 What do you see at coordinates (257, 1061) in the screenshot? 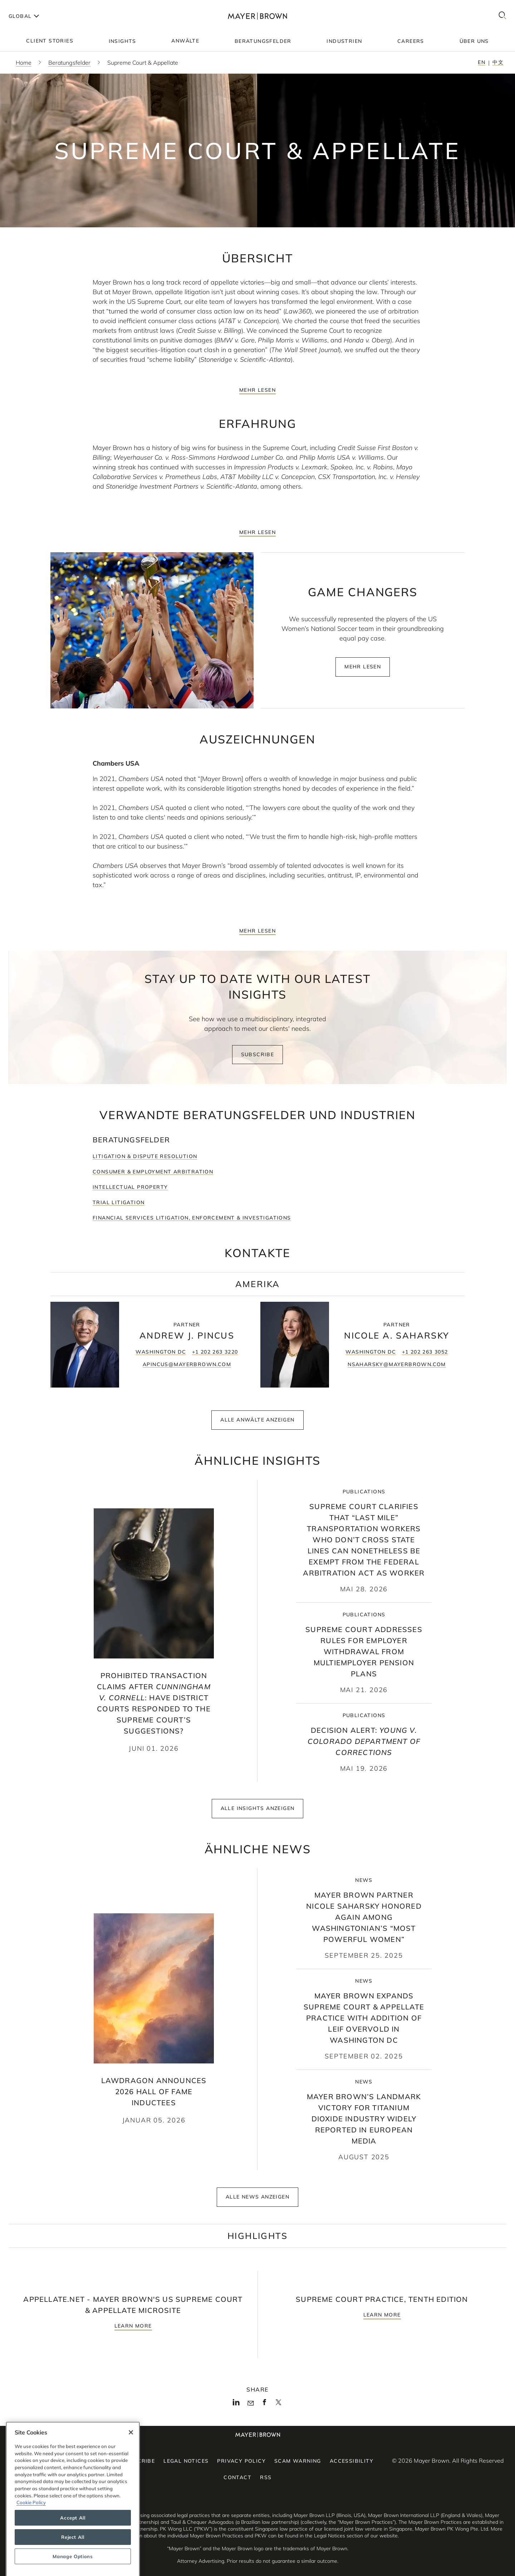
I see `Subscribe` at bounding box center [257, 1061].